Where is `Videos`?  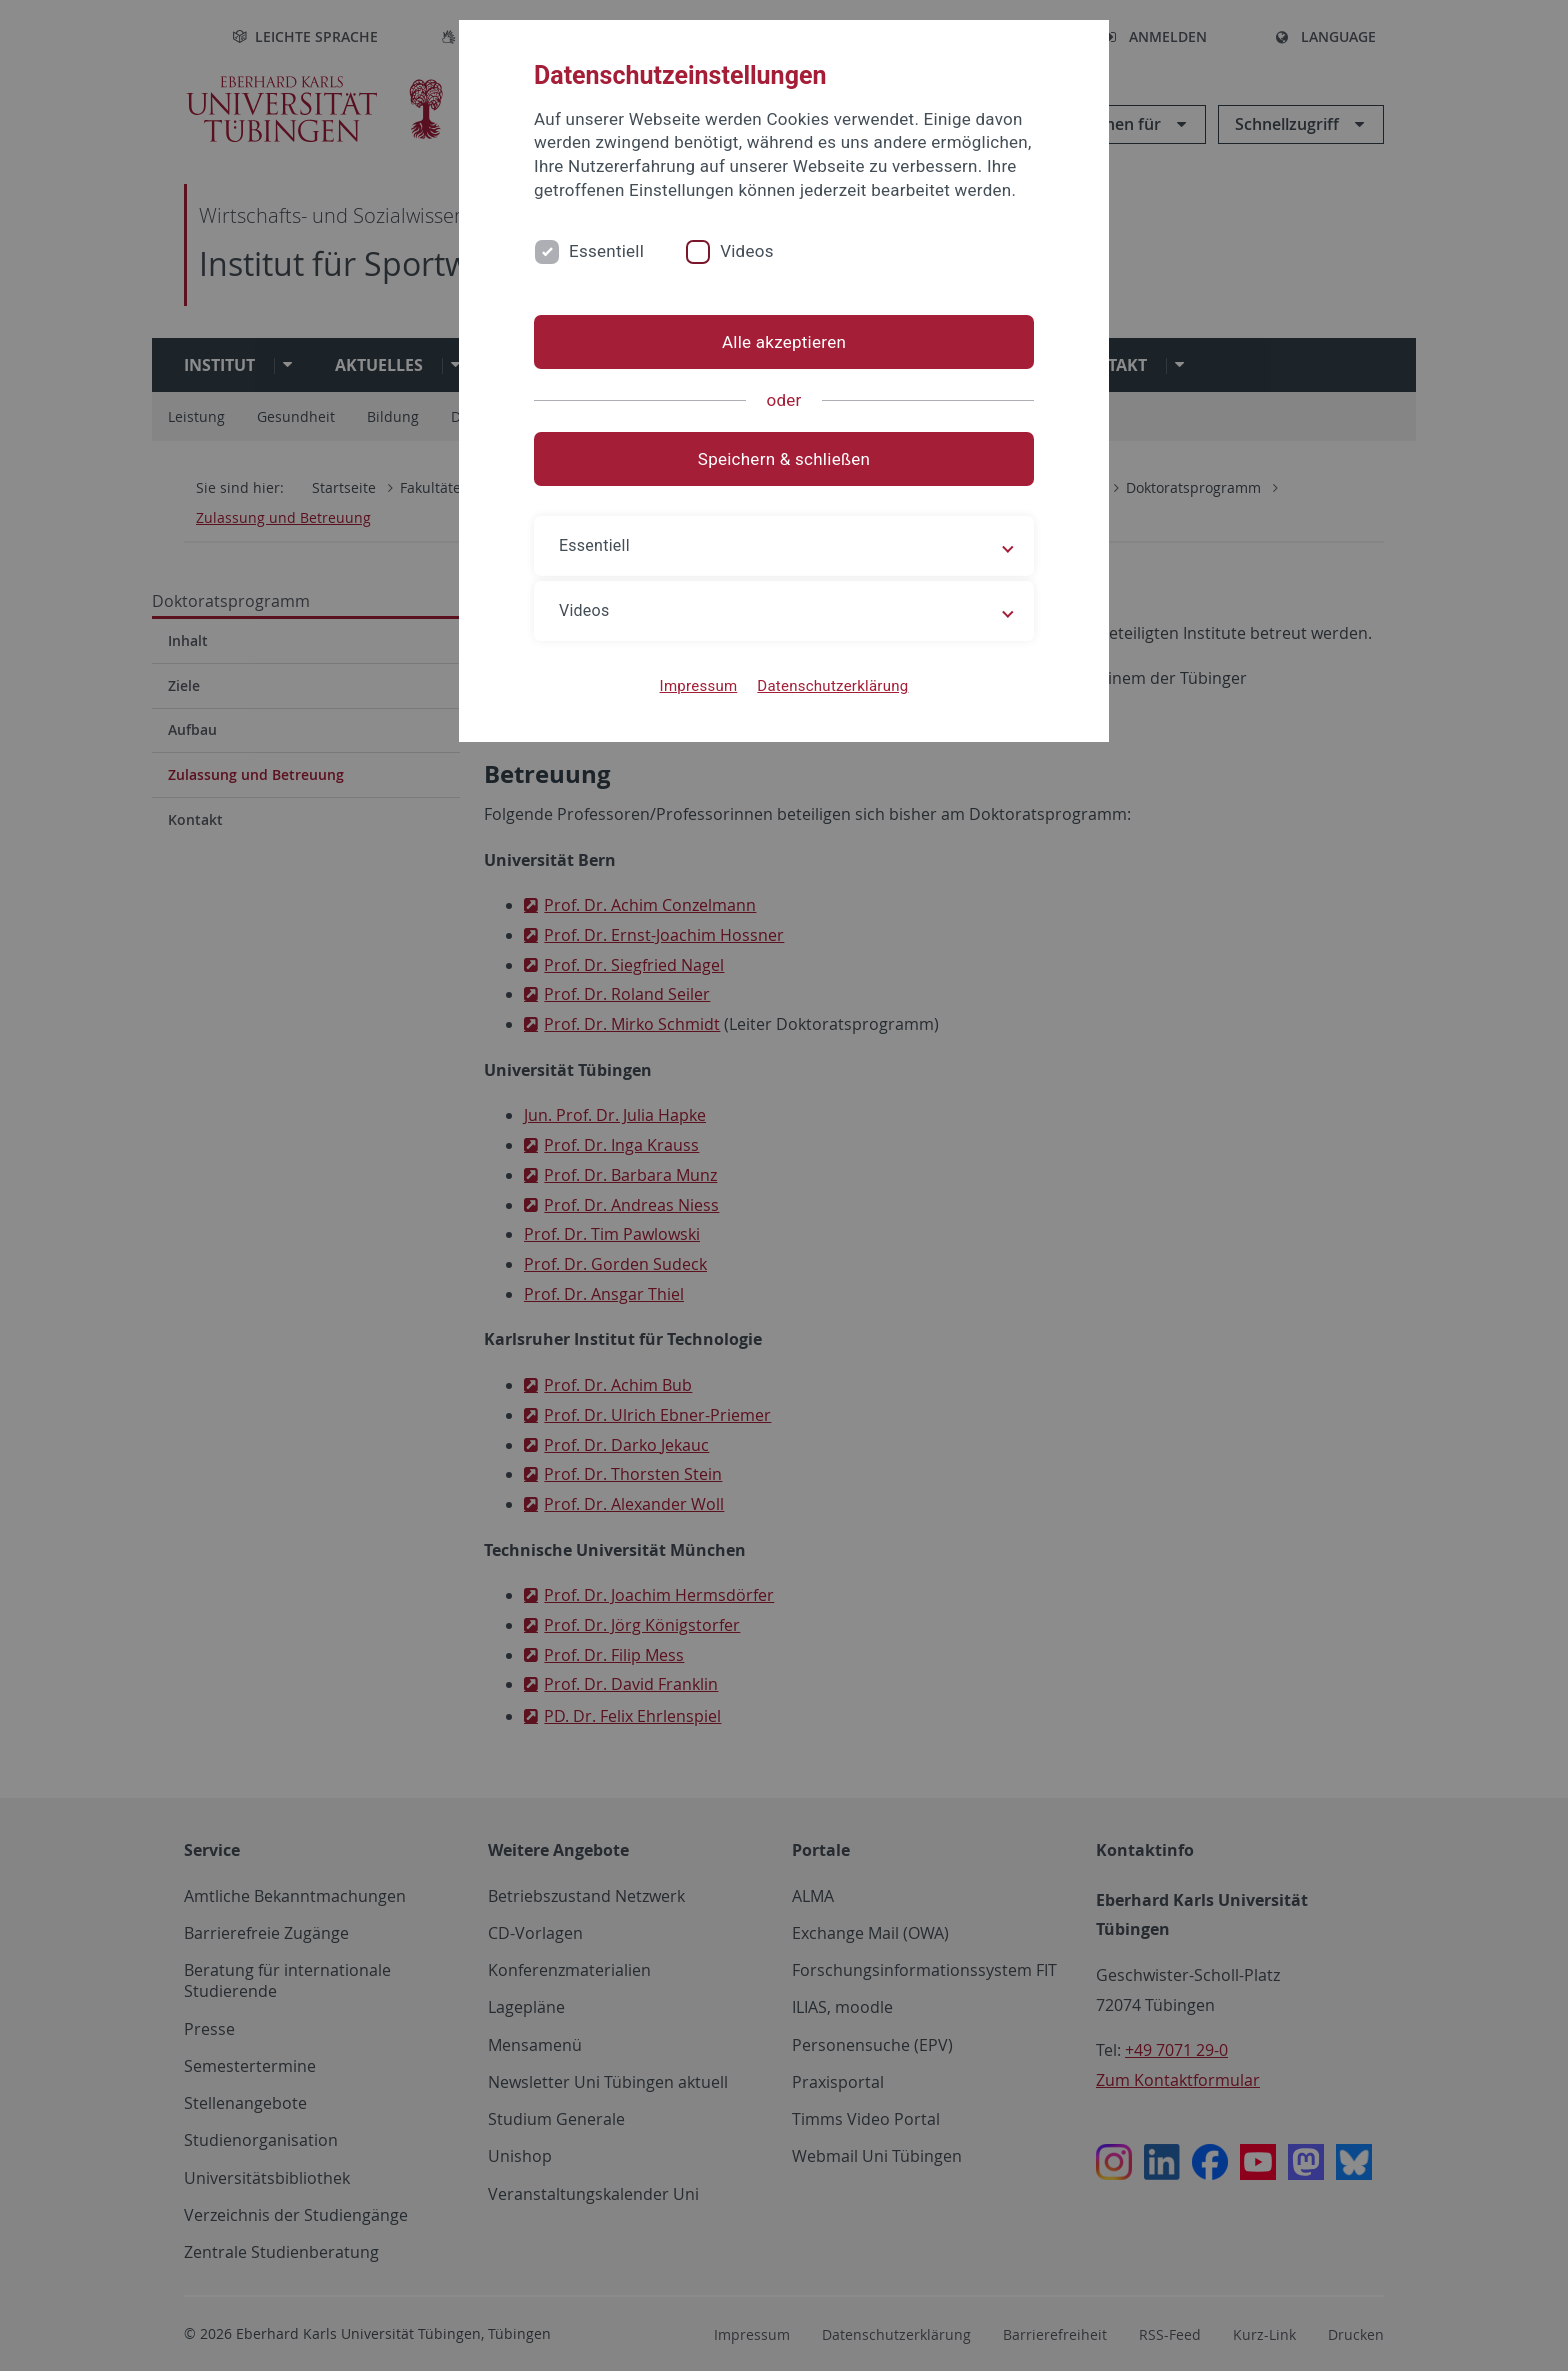
Videos is located at coordinates (747, 251).